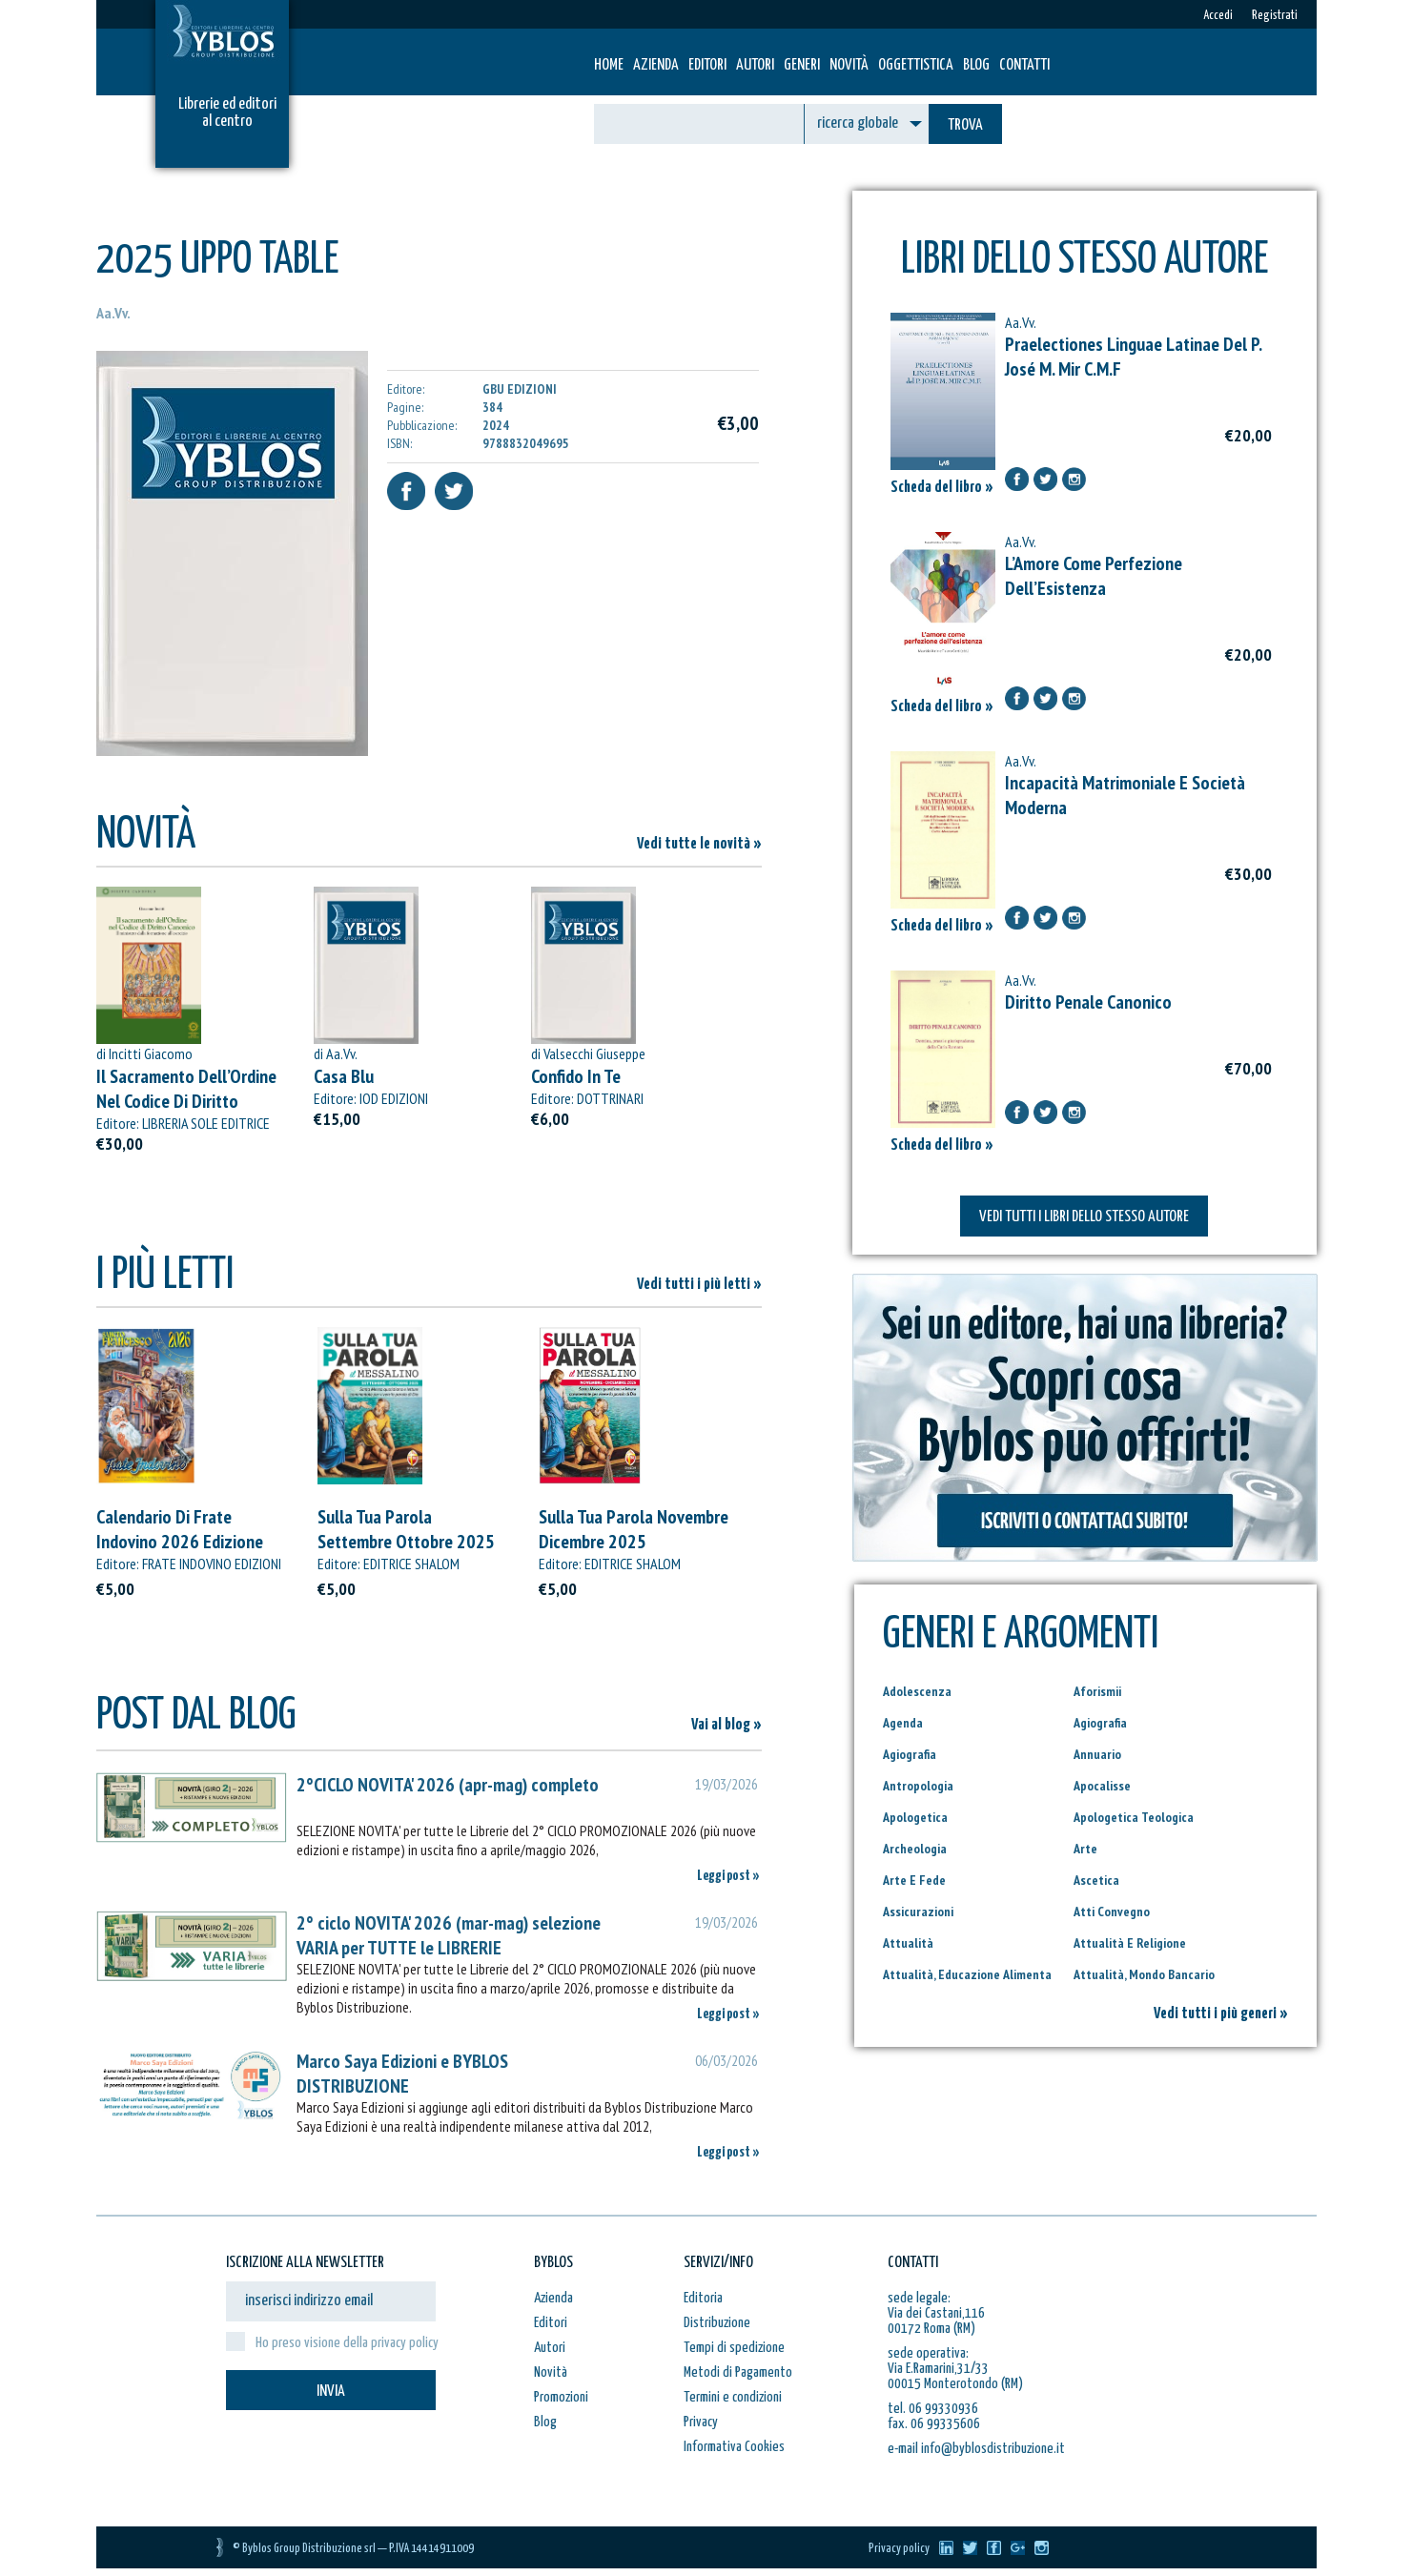 The width and height of the screenshot is (1412, 2576). I want to click on Informativa Cookies, so click(734, 2447).